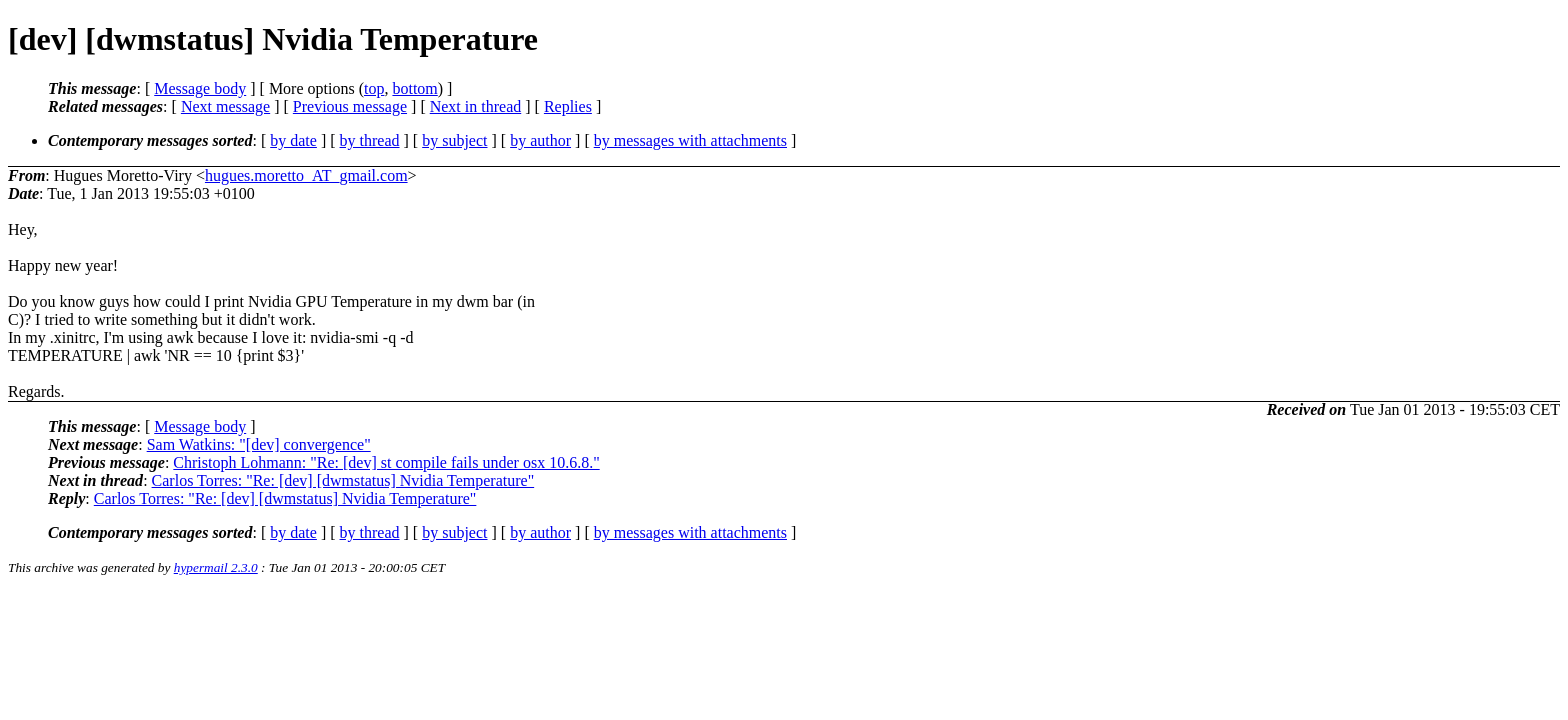 The height and width of the screenshot is (720, 1568). Describe the element at coordinates (350, 106) in the screenshot. I see `Previous message` at that location.